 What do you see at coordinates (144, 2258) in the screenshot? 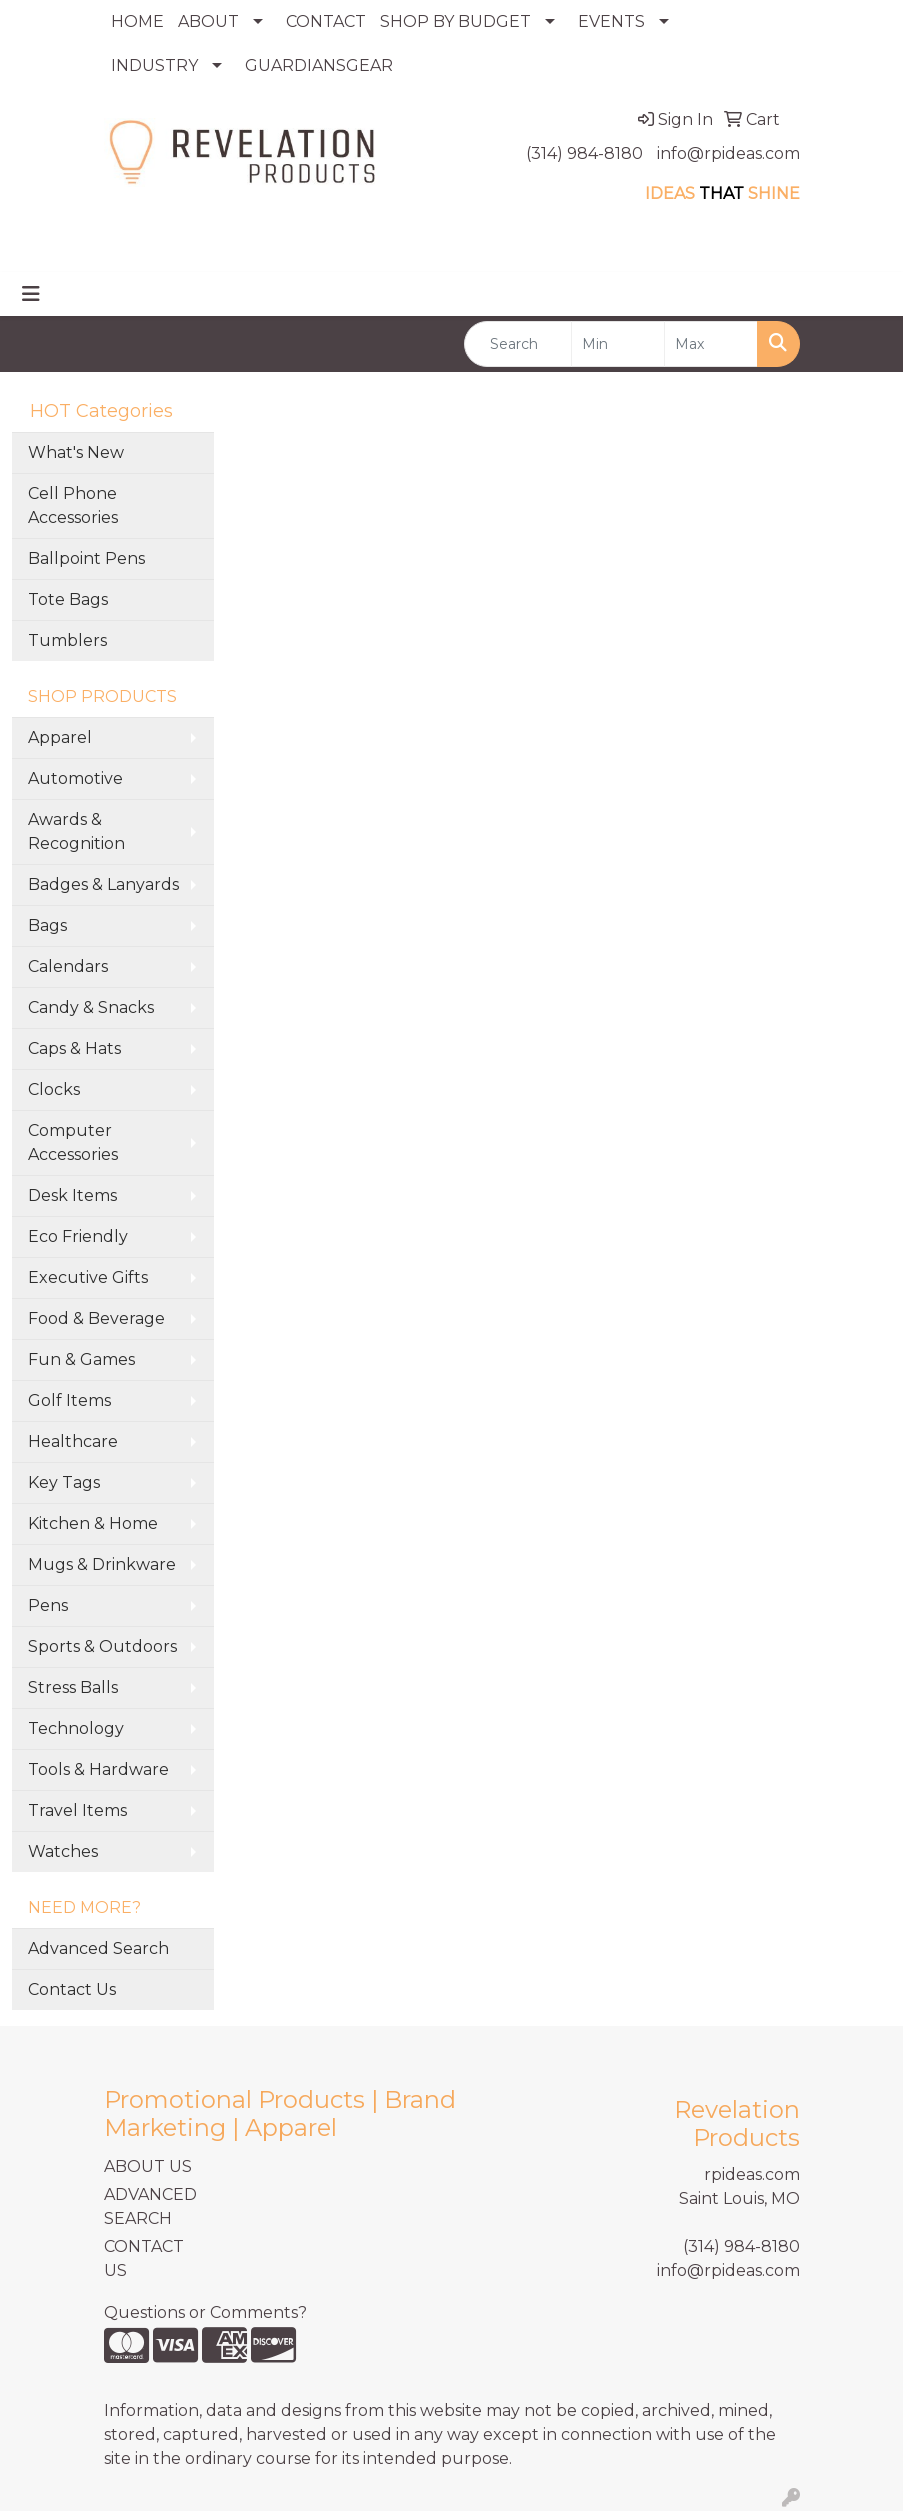
I see `CONTACT US` at bounding box center [144, 2258].